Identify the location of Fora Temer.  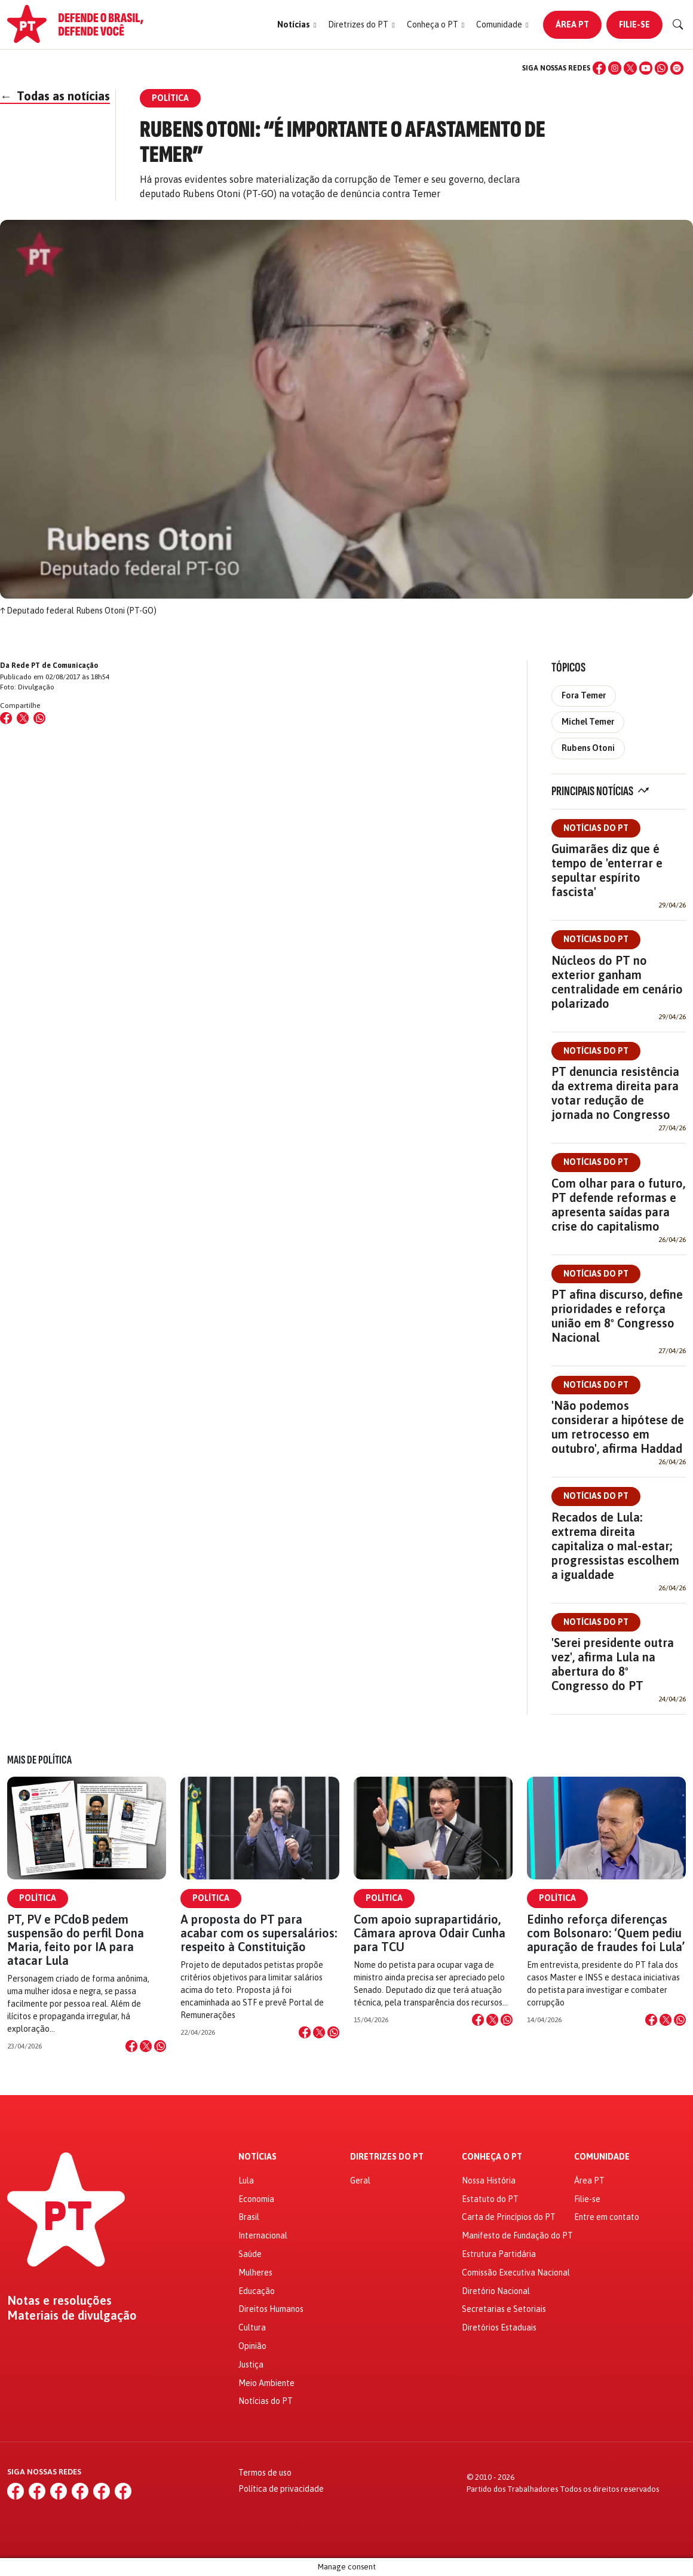
(584, 695).